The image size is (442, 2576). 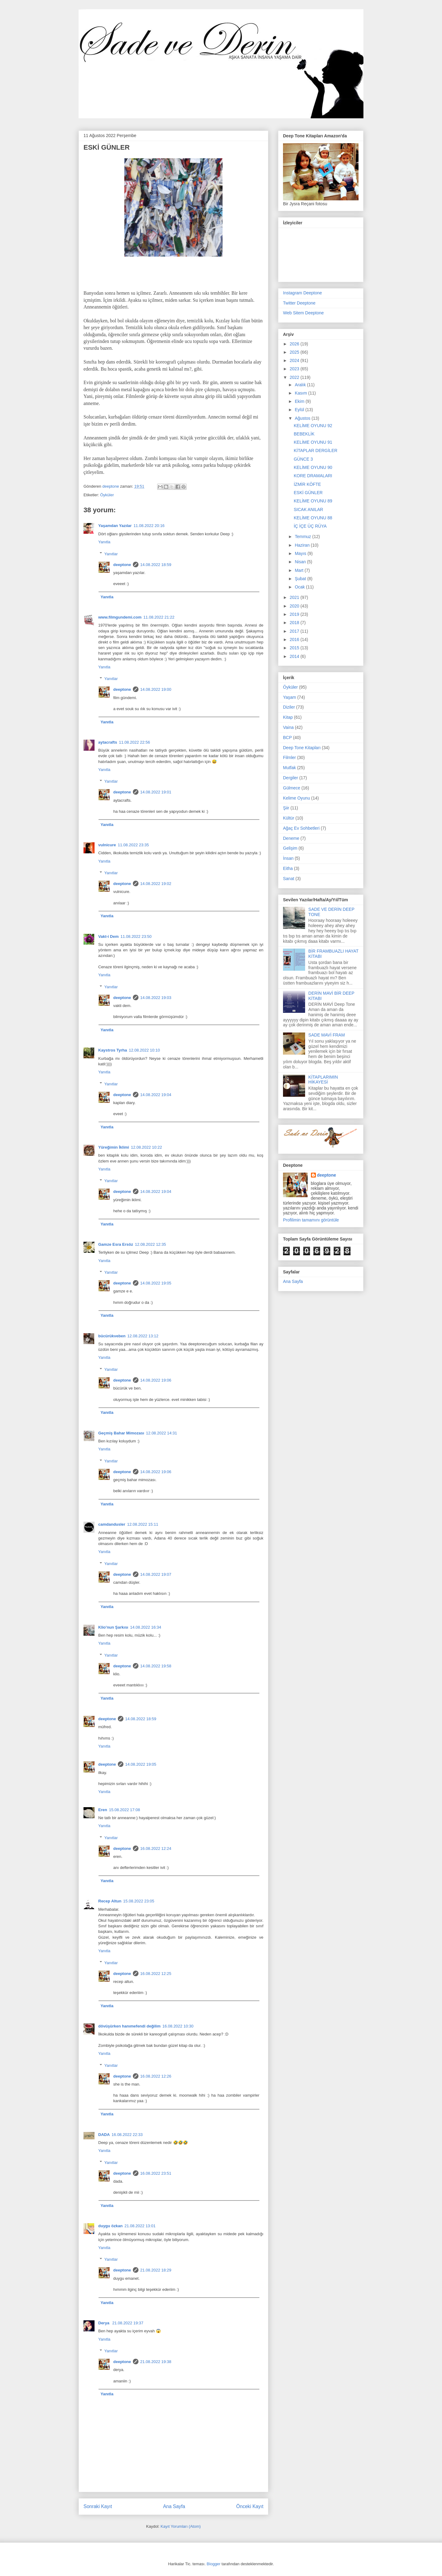 What do you see at coordinates (295, 343) in the screenshot?
I see `2026` at bounding box center [295, 343].